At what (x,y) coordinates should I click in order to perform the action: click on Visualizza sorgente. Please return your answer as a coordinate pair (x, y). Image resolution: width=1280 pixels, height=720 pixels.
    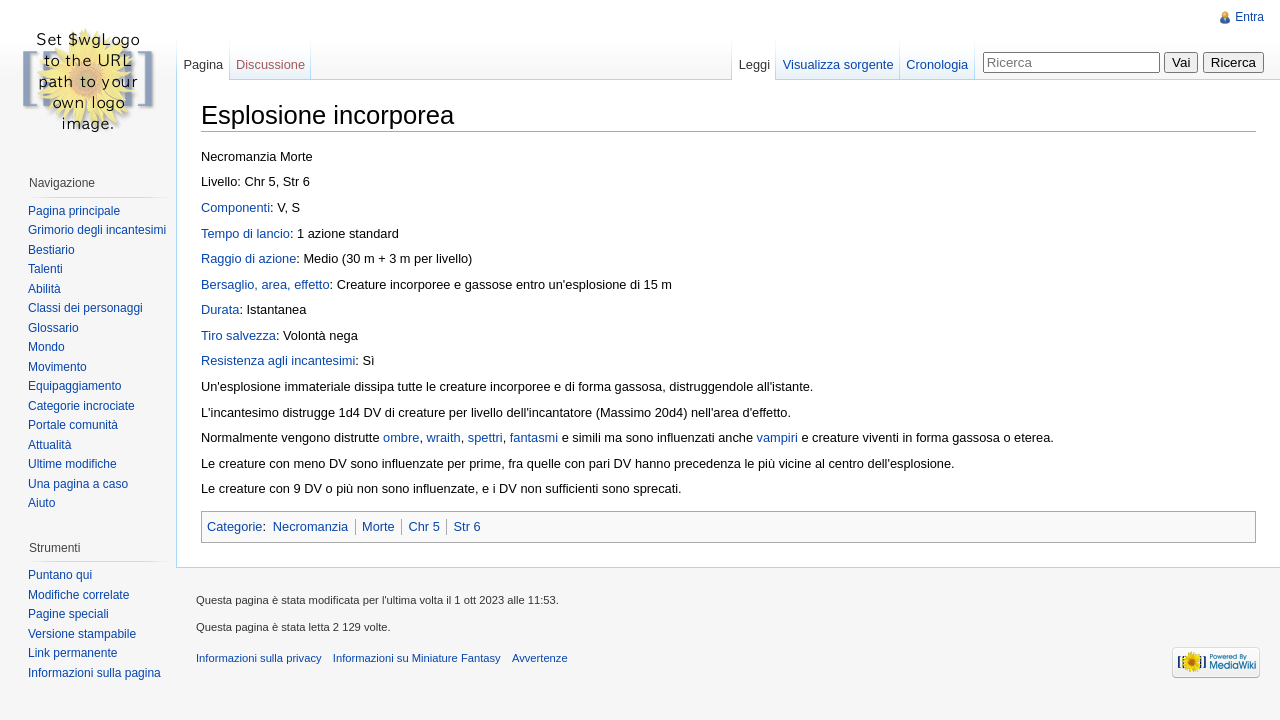
    Looking at the image, I should click on (838, 64).